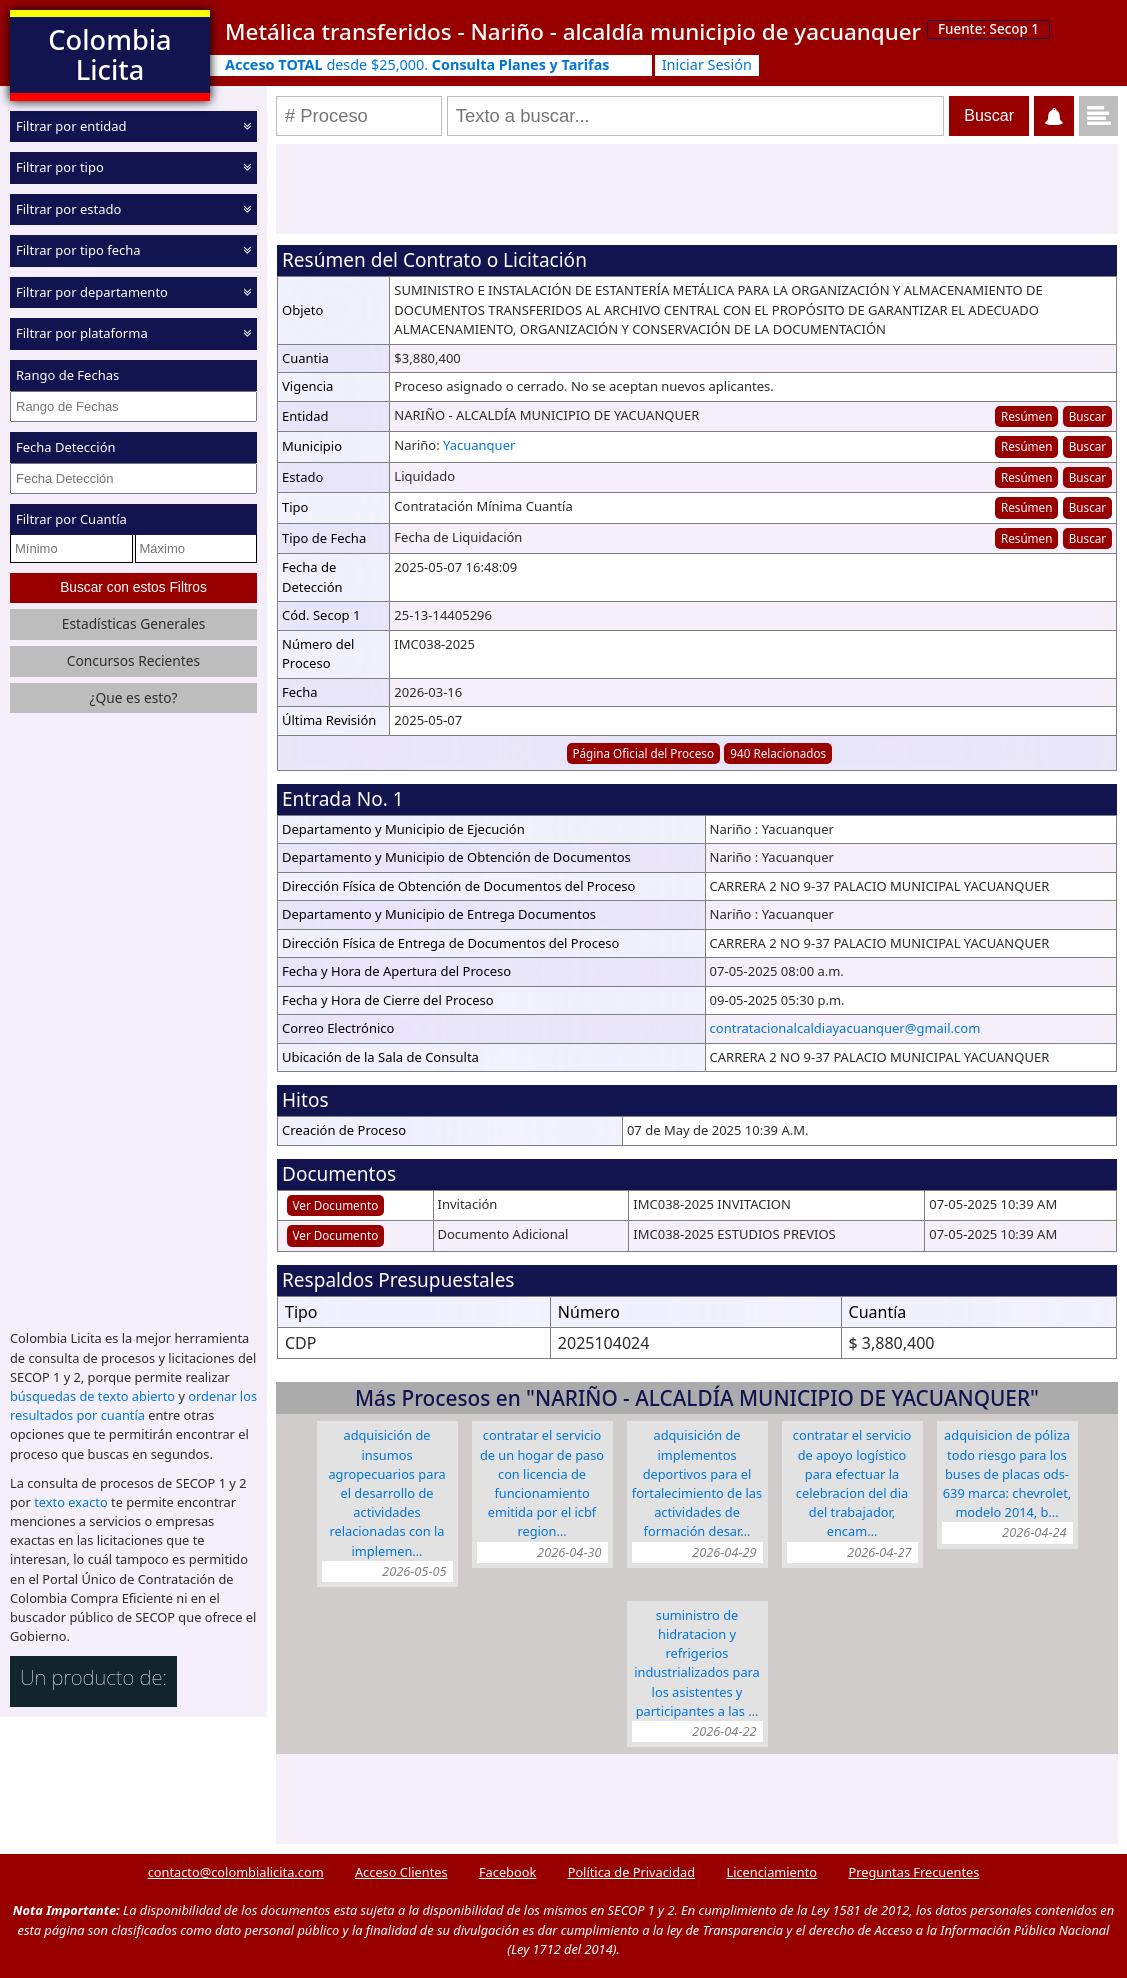 The image size is (1127, 1978). Describe the element at coordinates (386, 1492) in the screenshot. I see `ADQUISICIÓN DE INSUMOS AGROPECUARIOS PARA EL DESARROLLO DE ACTIVIDADES RELACIONADAS CON LA IMPLEMEN…` at that location.